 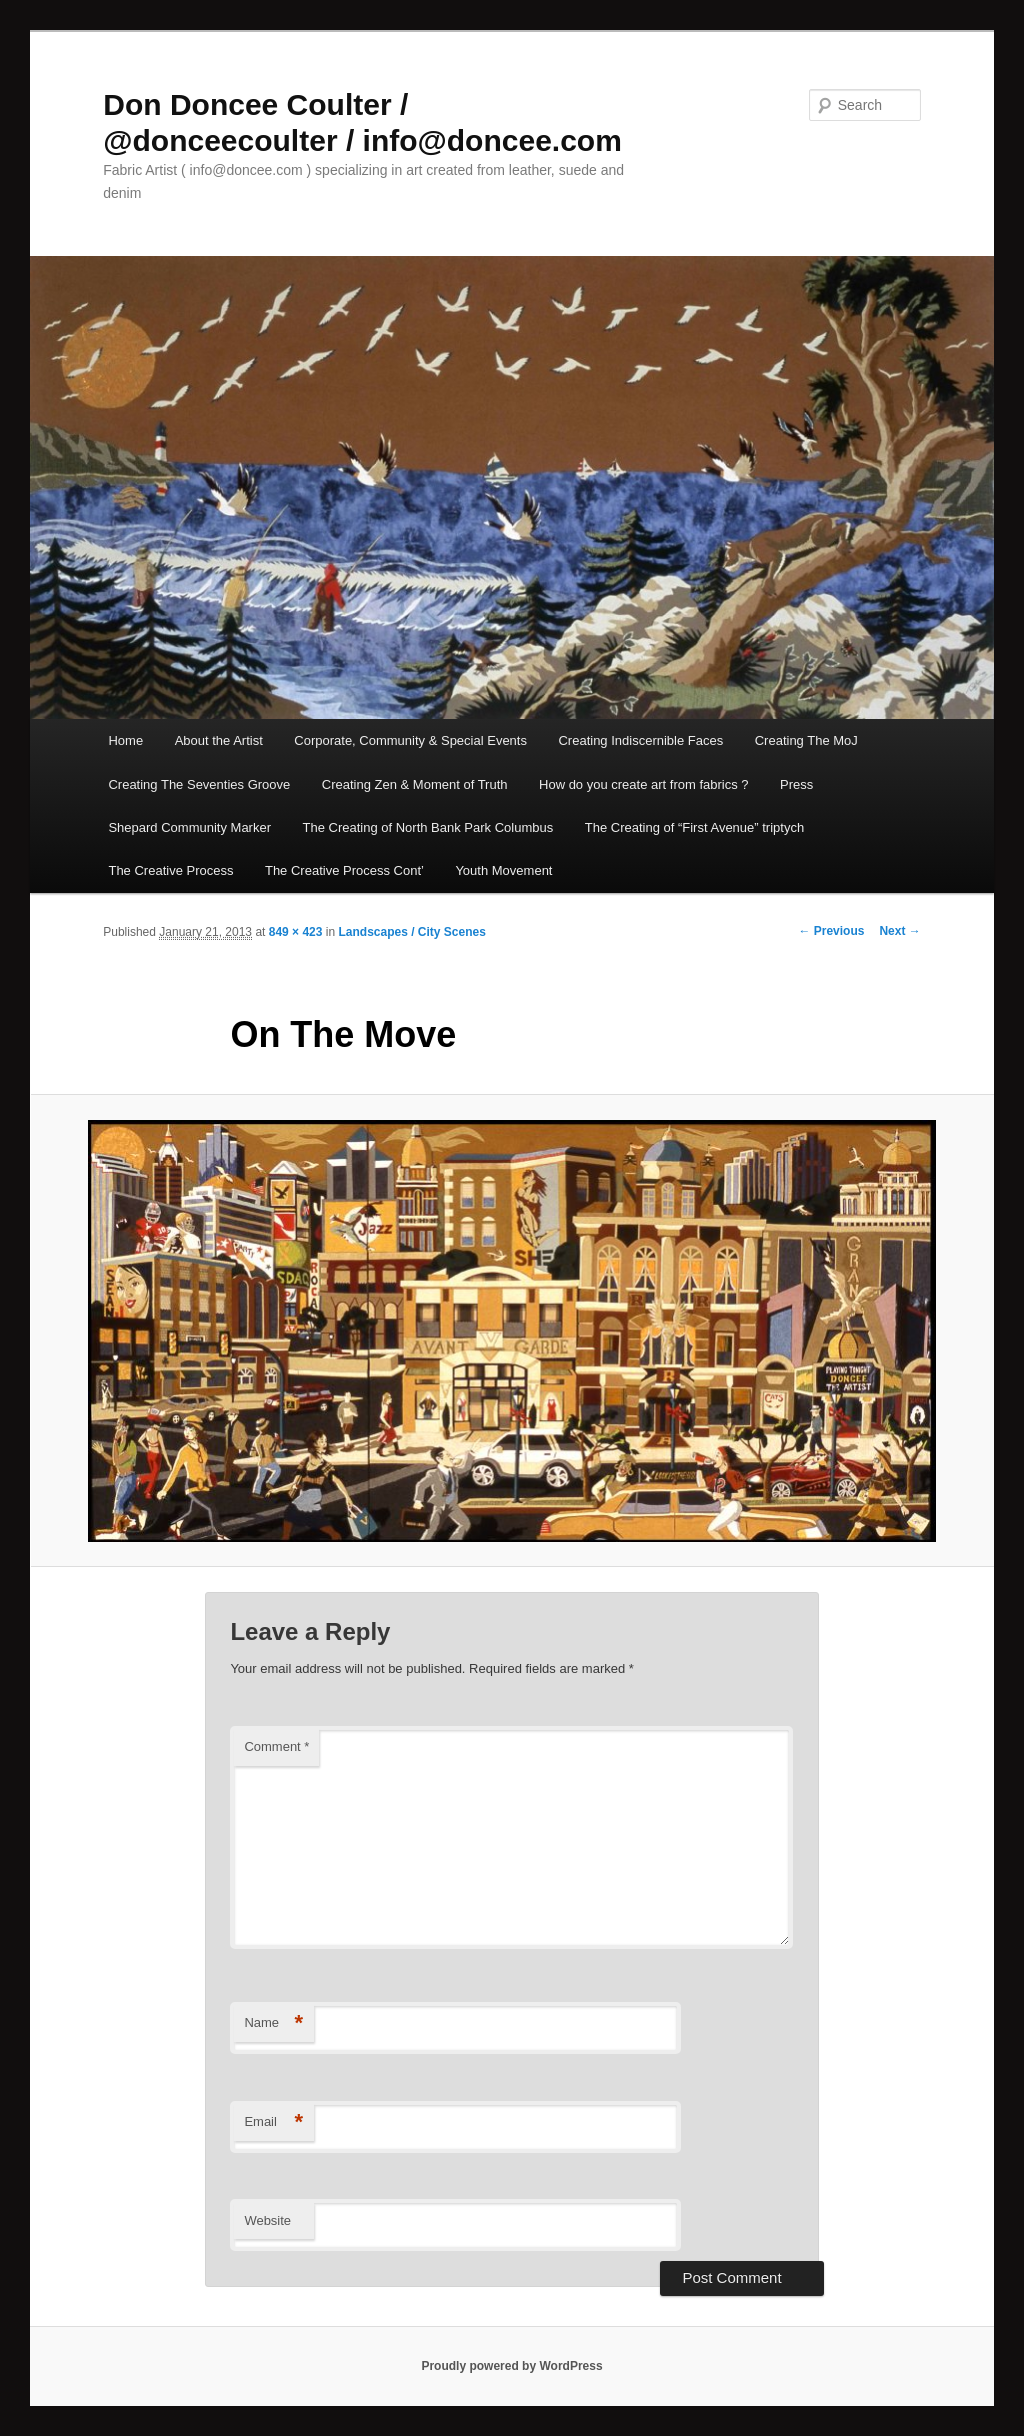 What do you see at coordinates (806, 740) in the screenshot?
I see `Creating The MoJ` at bounding box center [806, 740].